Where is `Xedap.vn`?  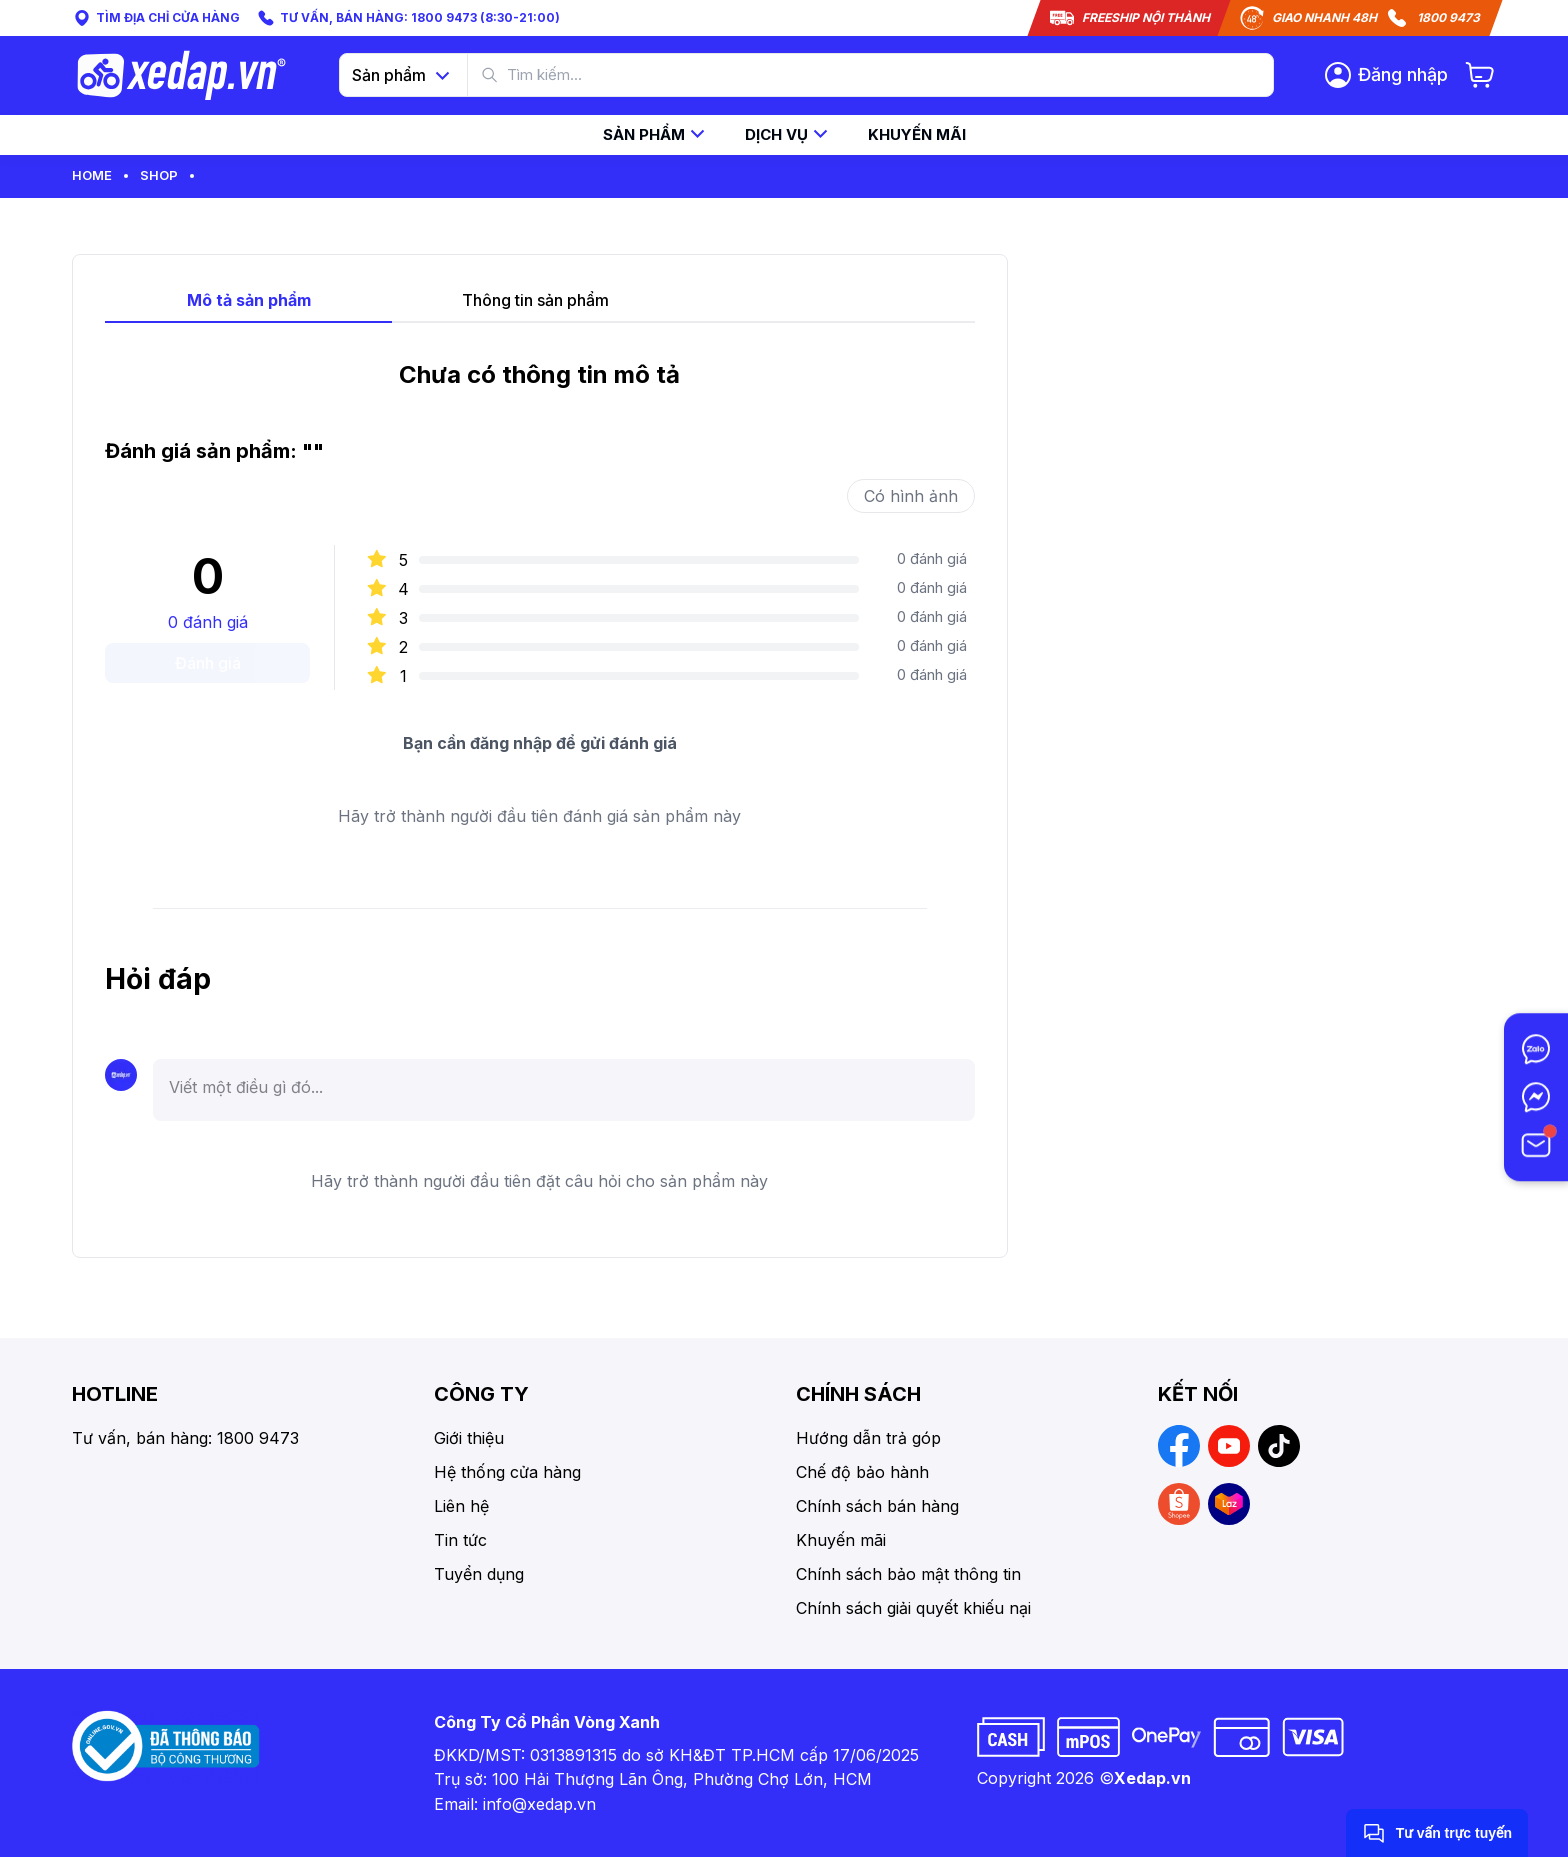 Xedap.vn is located at coordinates (1152, 1778).